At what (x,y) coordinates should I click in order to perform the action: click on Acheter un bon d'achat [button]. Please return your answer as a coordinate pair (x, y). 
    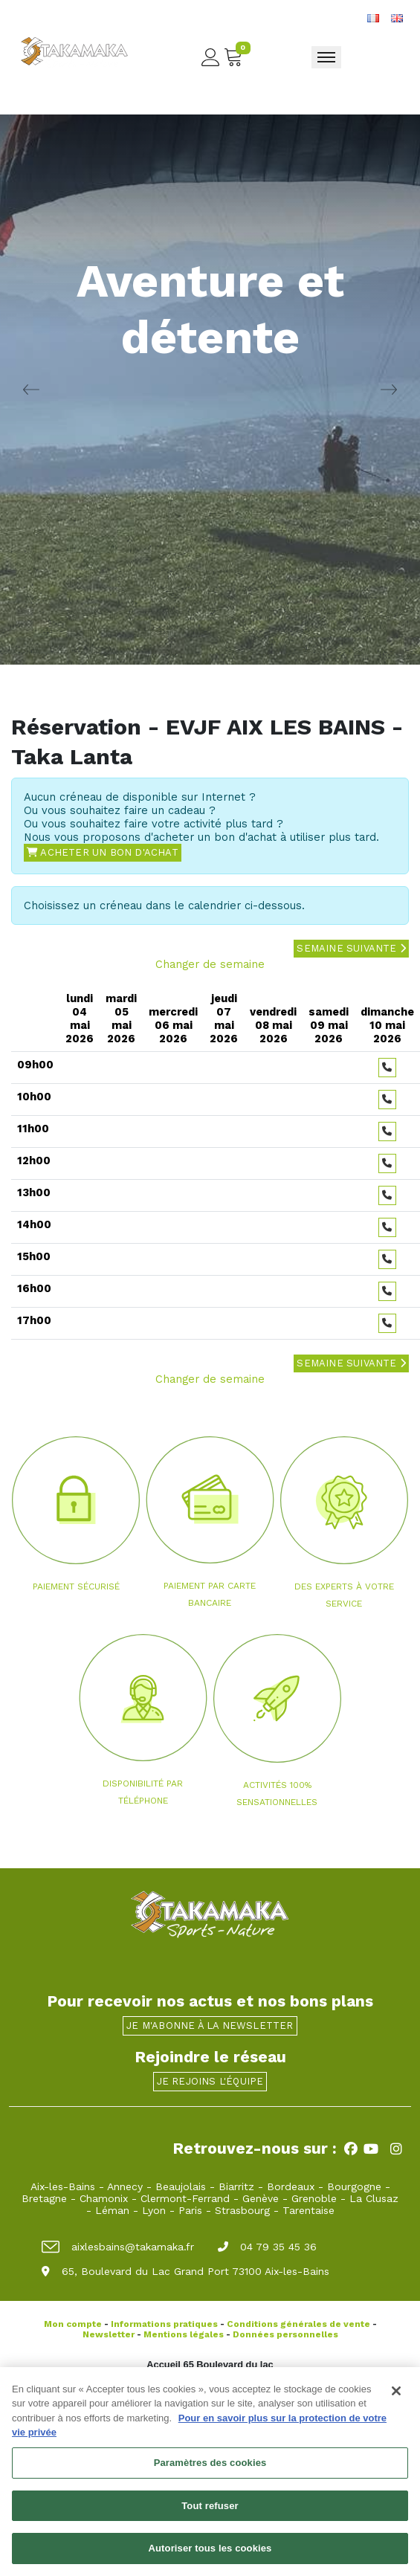
    Looking at the image, I should click on (102, 852).